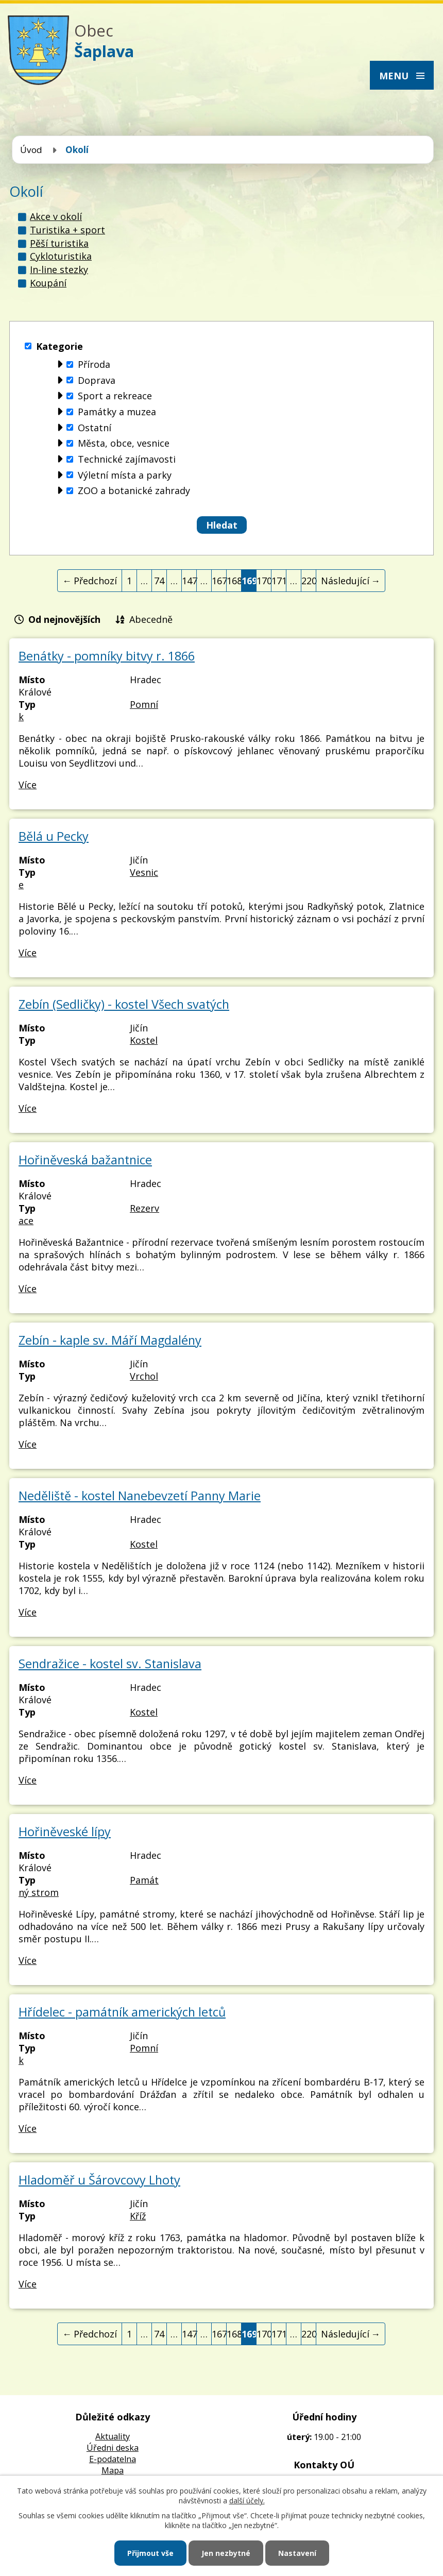 The height and width of the screenshot is (2576, 443). What do you see at coordinates (110, 1340) in the screenshot?
I see `Zebín - kaple sv. Máří Magdalény` at bounding box center [110, 1340].